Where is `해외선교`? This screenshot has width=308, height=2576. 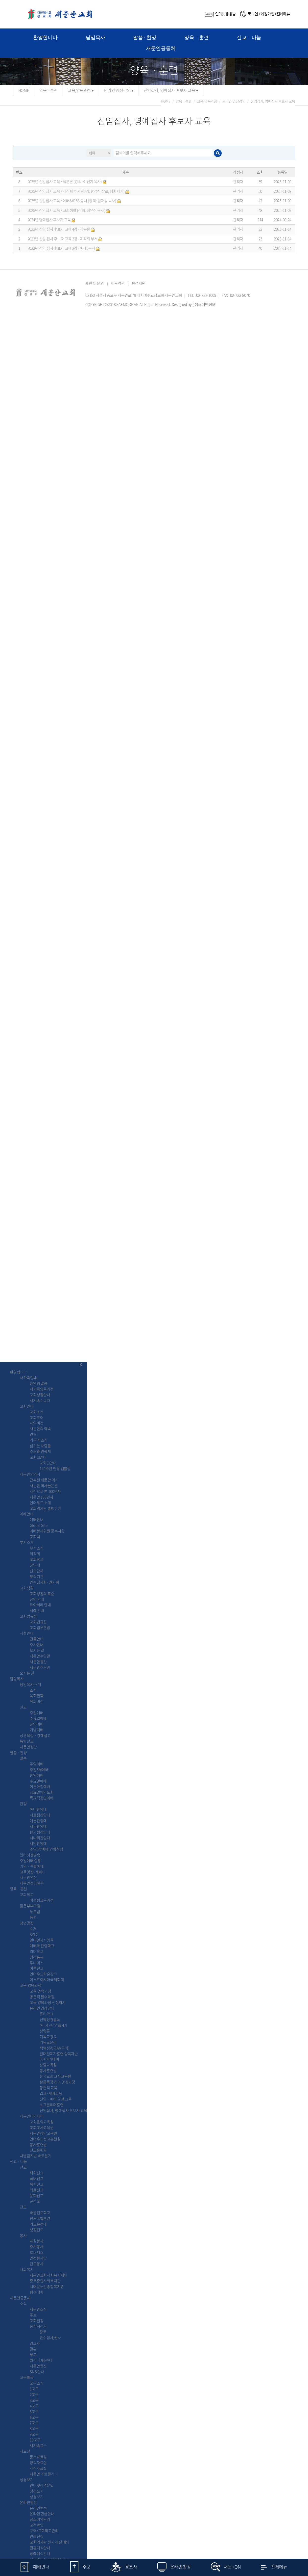
해외선교 is located at coordinates (36, 2173).